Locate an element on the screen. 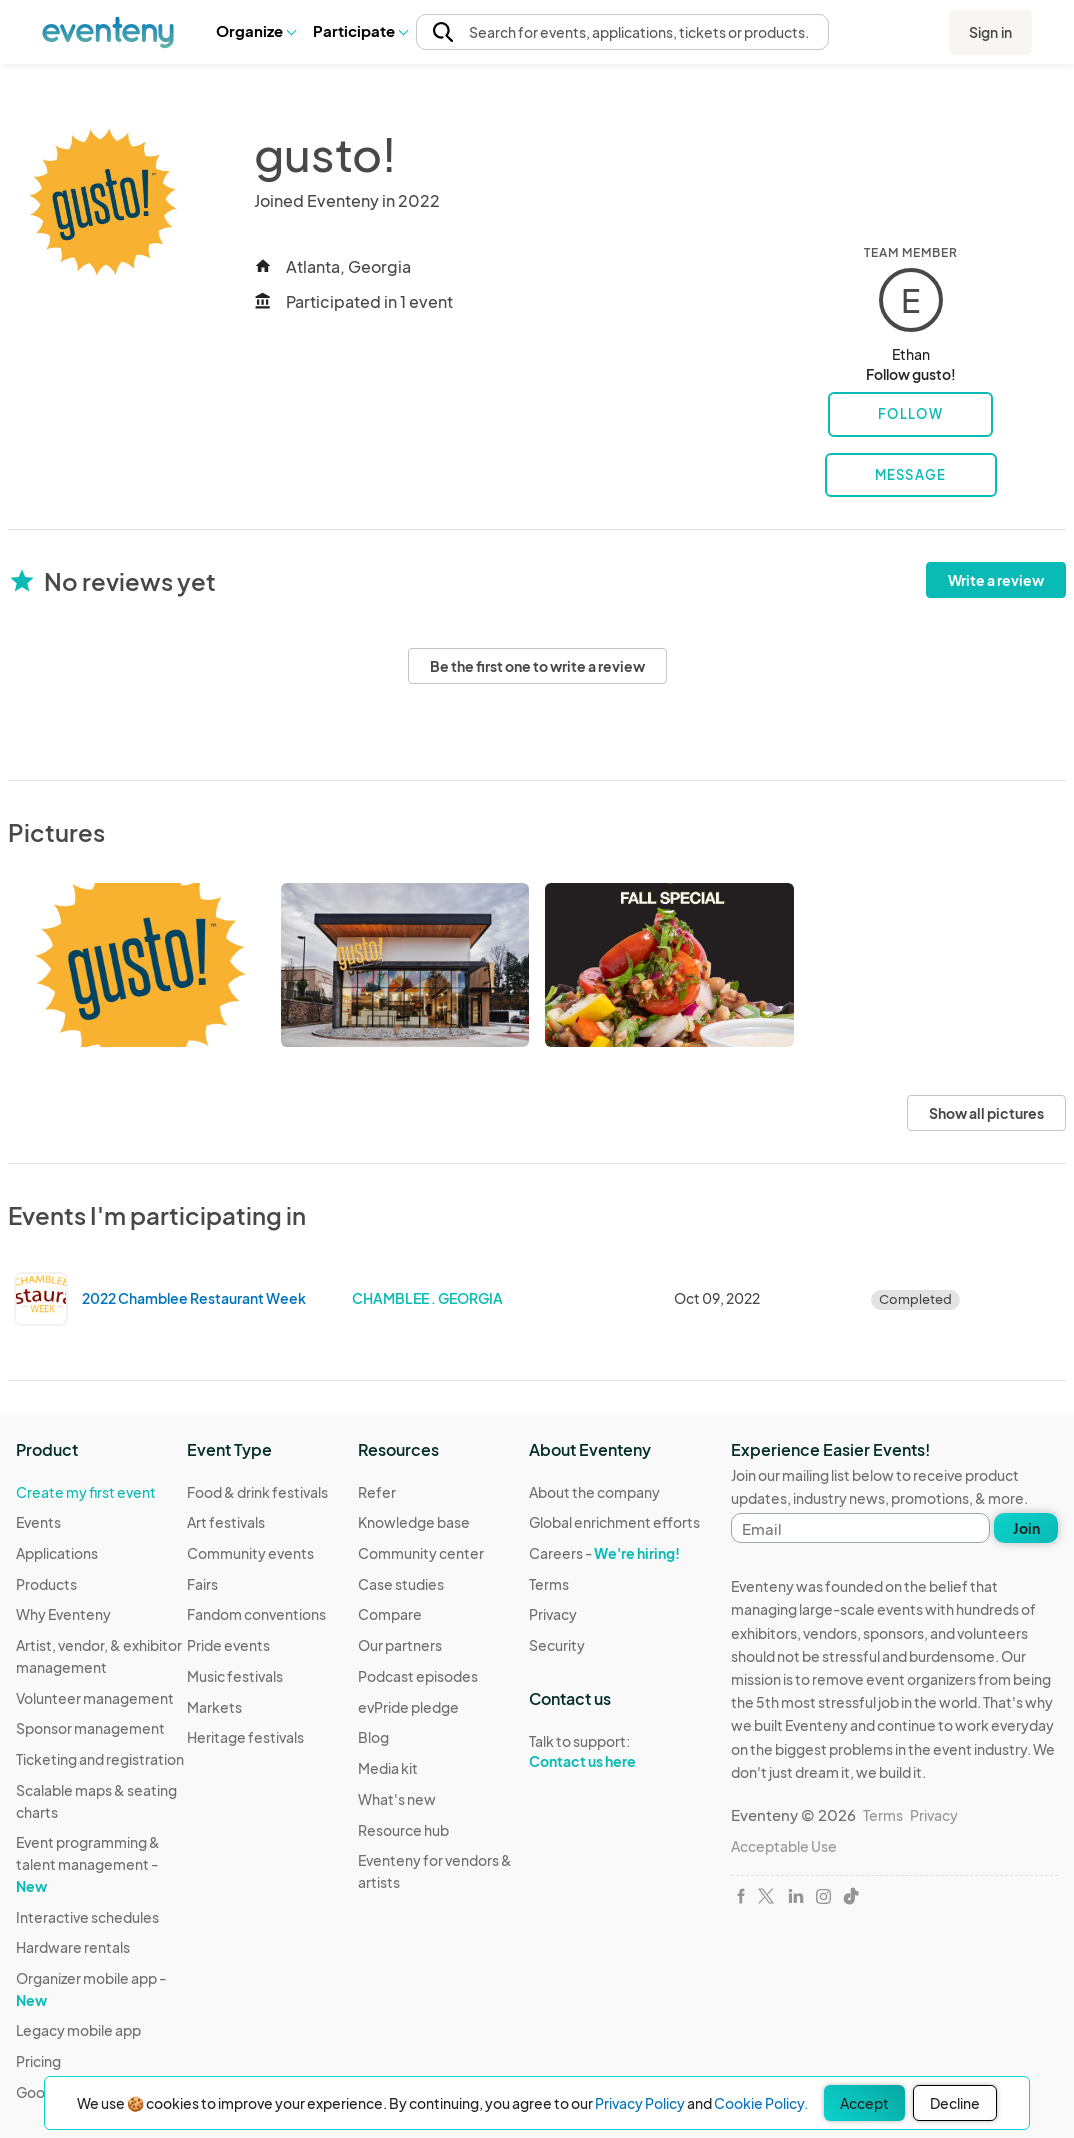  Markets is located at coordinates (214, 1707).